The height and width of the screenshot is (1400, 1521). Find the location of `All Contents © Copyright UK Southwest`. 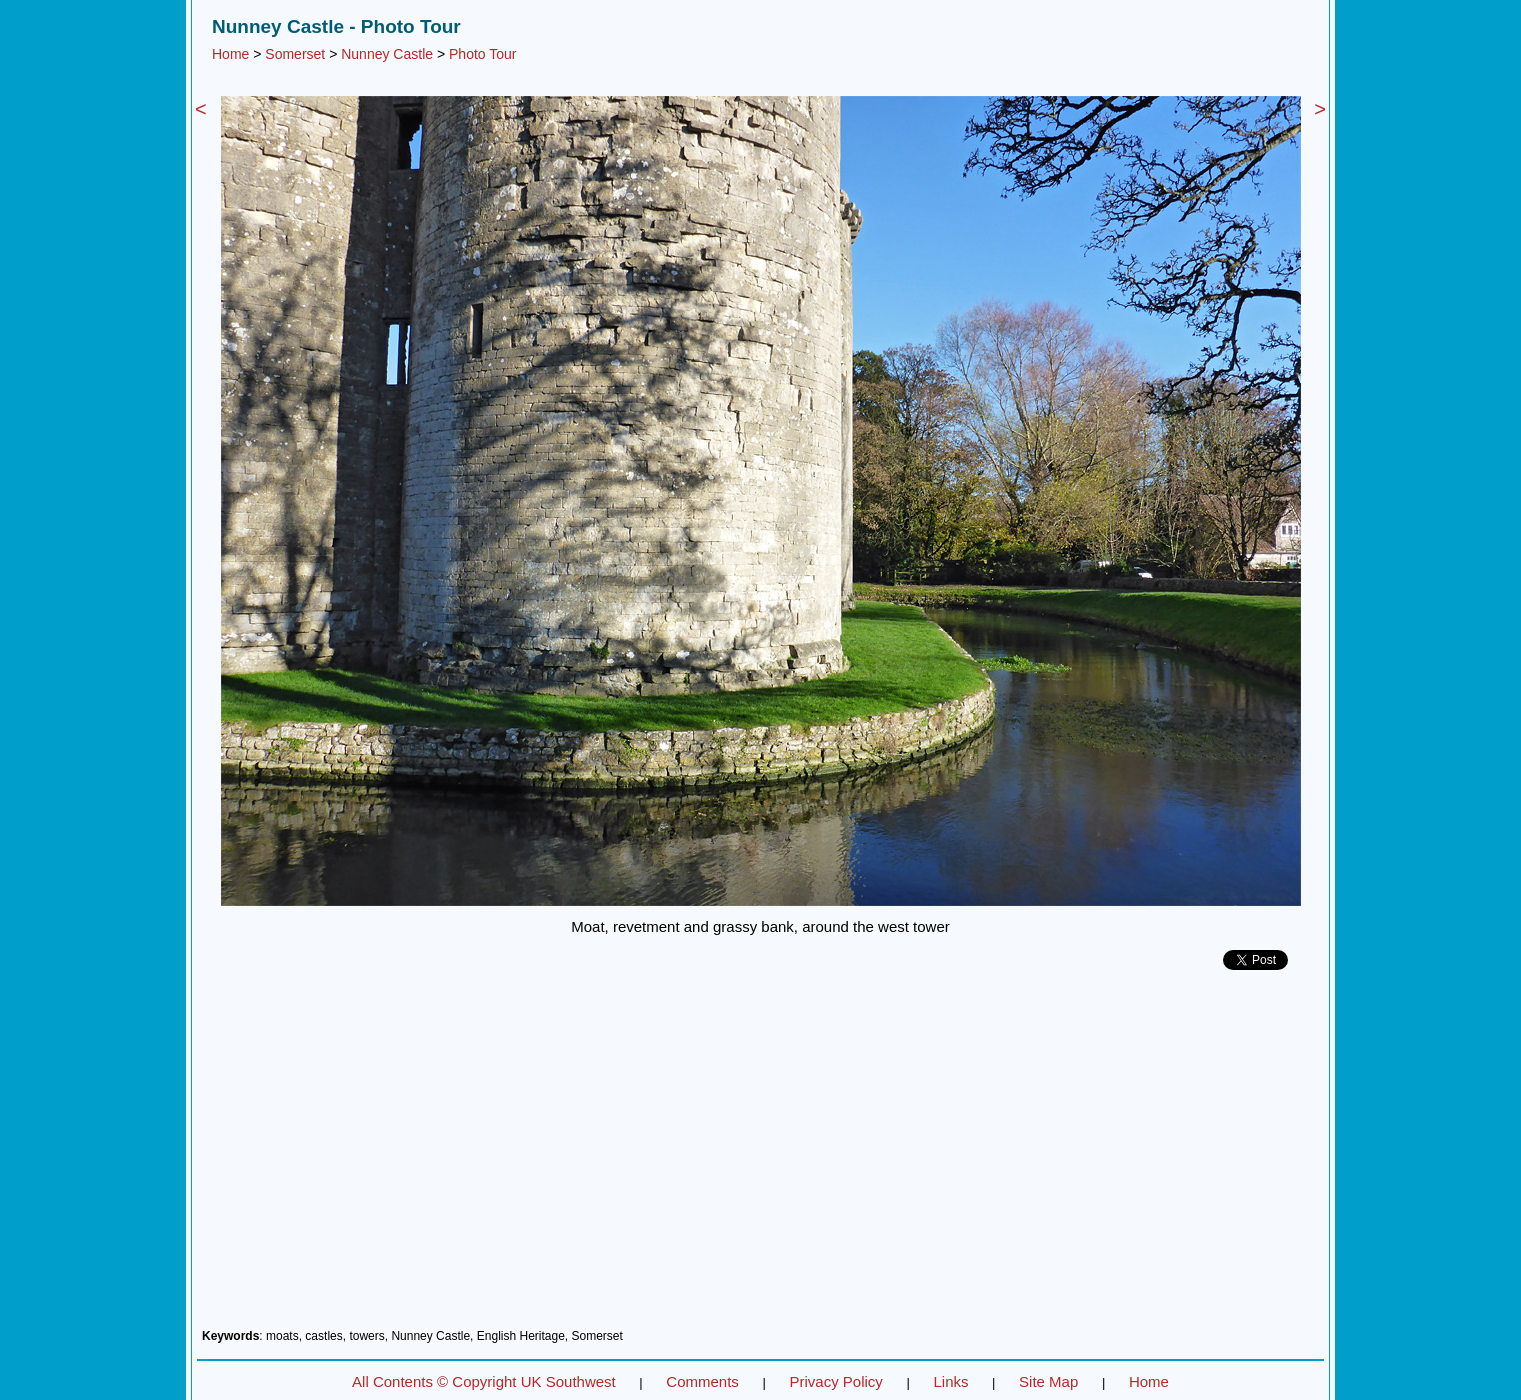

All Contents © Copyright UK Southwest is located at coordinates (484, 1381).